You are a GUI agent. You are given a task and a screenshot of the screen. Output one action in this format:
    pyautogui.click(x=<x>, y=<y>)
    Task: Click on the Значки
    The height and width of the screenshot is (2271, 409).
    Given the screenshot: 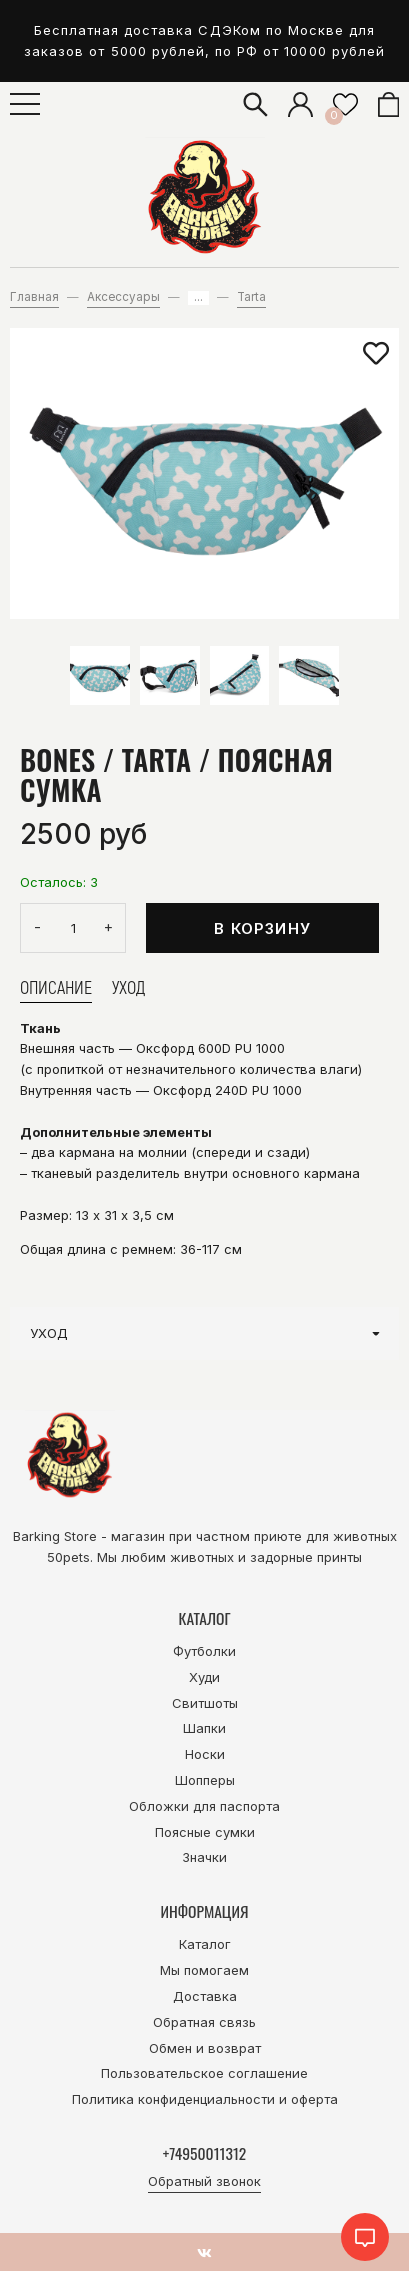 What is the action you would take?
    pyautogui.click(x=204, y=1857)
    